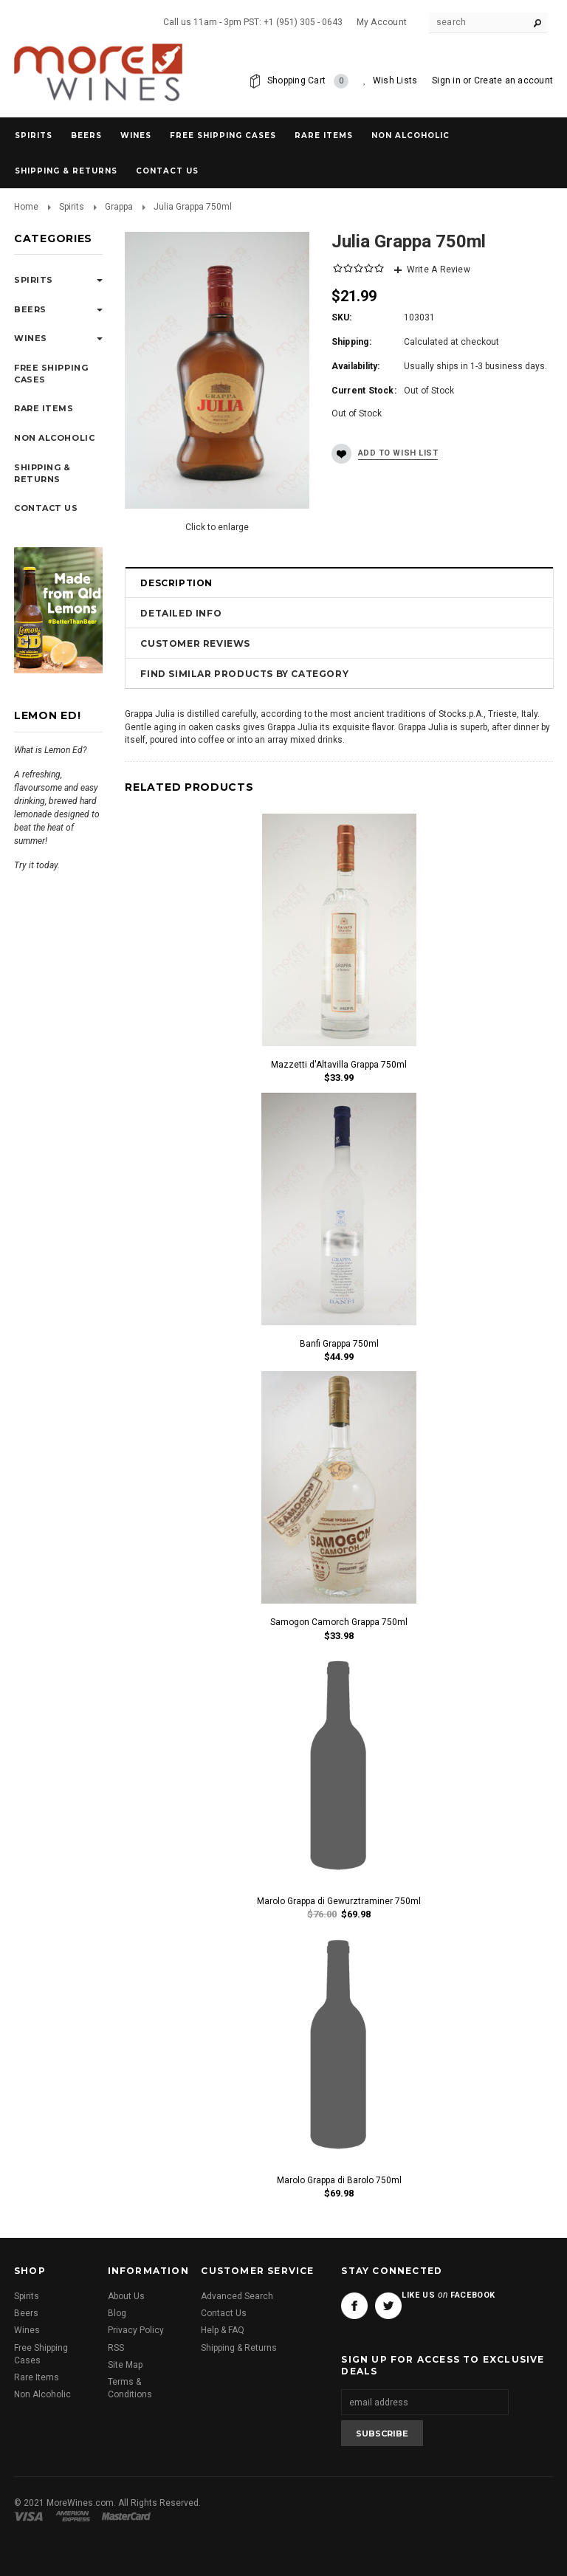 The height and width of the screenshot is (2576, 567). Describe the element at coordinates (31, 2516) in the screenshot. I see `Visa` at that location.